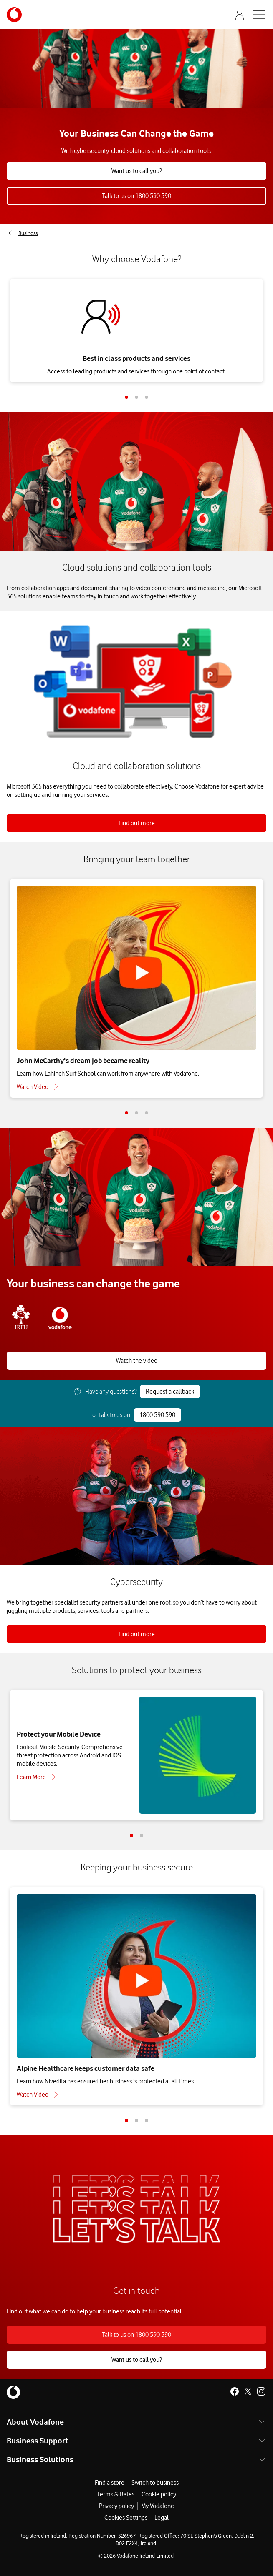 The width and height of the screenshot is (273, 2576). Describe the element at coordinates (159, 2494) in the screenshot. I see `Cookie policy` at that location.